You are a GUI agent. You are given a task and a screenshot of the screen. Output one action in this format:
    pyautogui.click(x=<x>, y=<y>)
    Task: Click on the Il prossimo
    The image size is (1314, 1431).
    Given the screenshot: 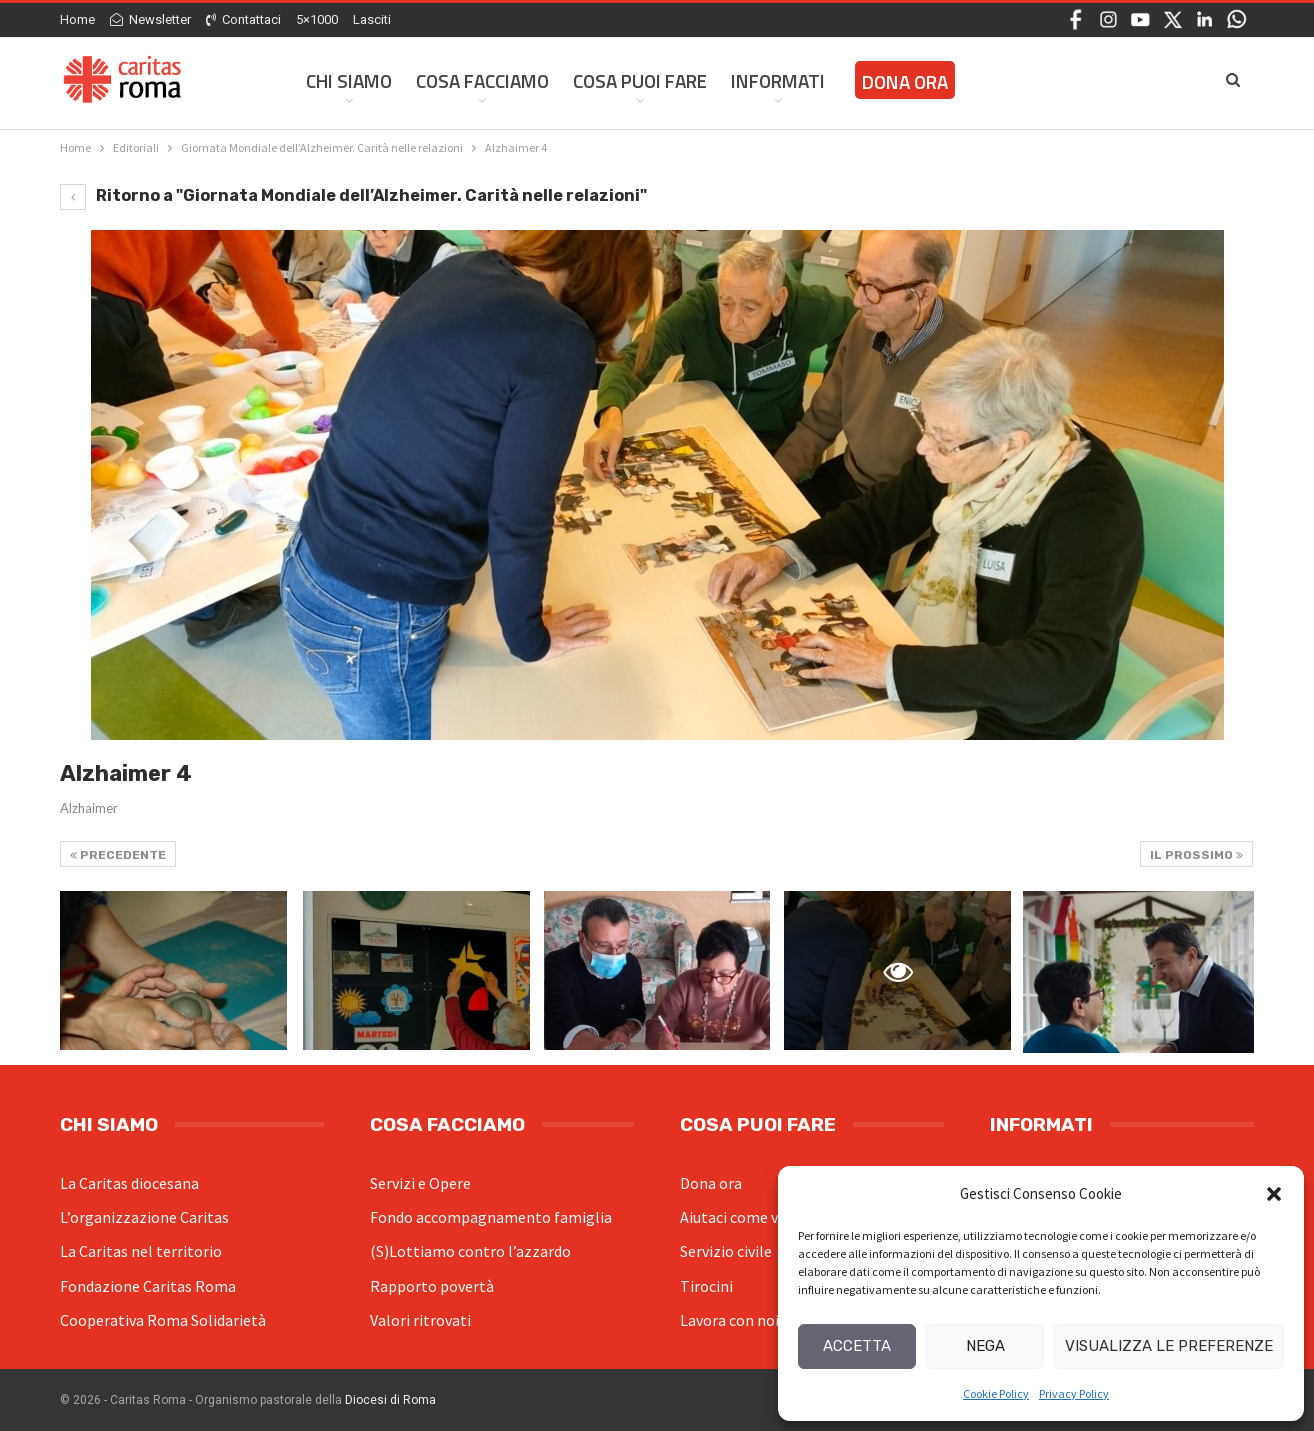 What is the action you would take?
    pyautogui.click(x=1196, y=855)
    